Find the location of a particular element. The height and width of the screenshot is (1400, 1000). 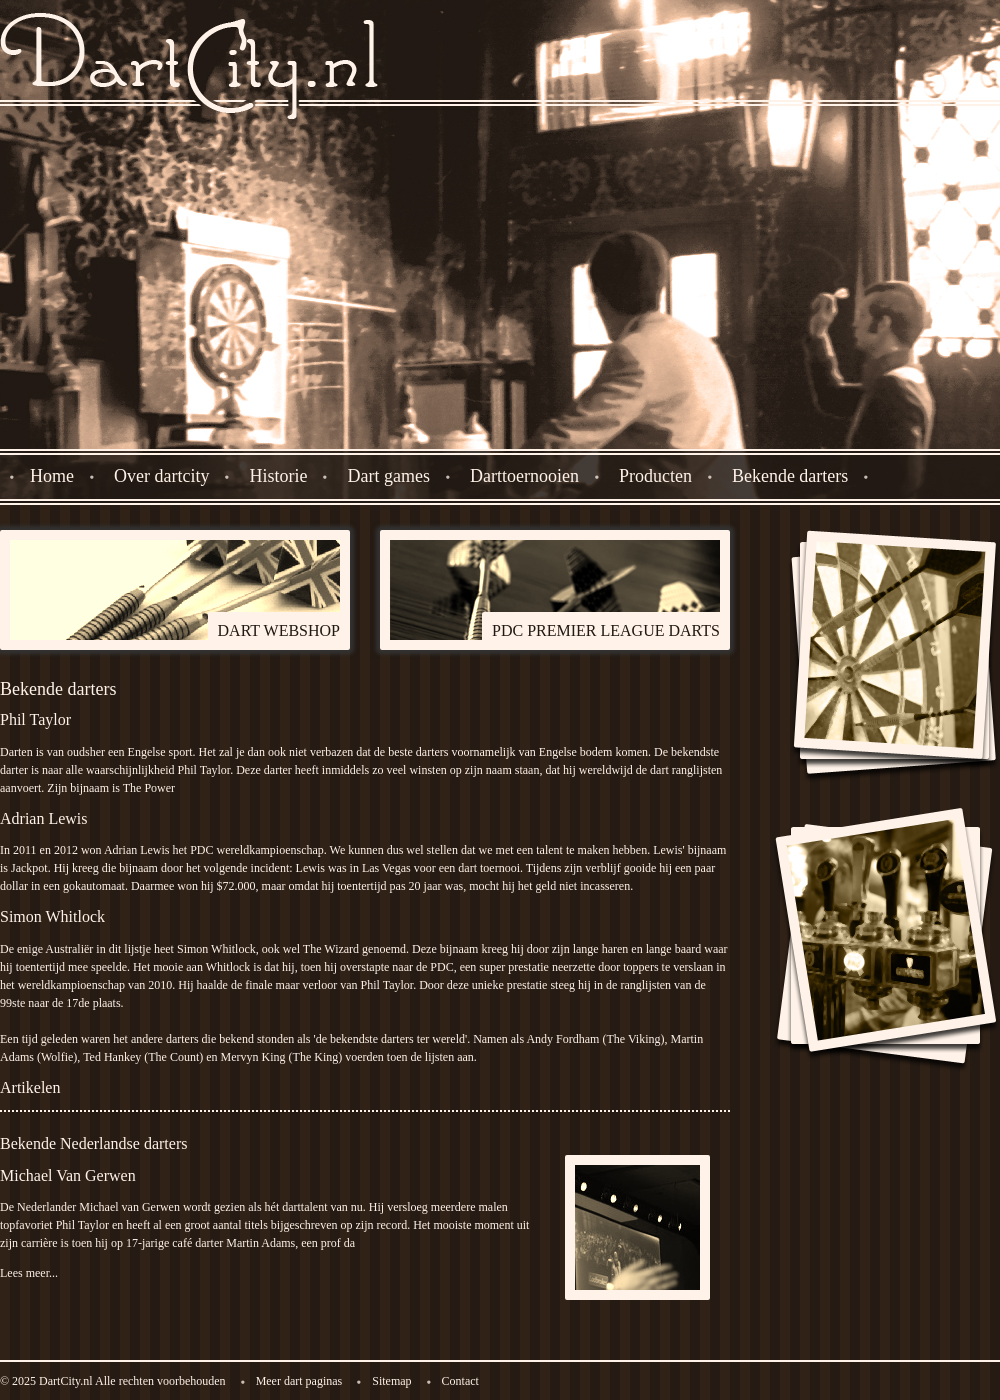

Contact is located at coordinates (460, 1381).